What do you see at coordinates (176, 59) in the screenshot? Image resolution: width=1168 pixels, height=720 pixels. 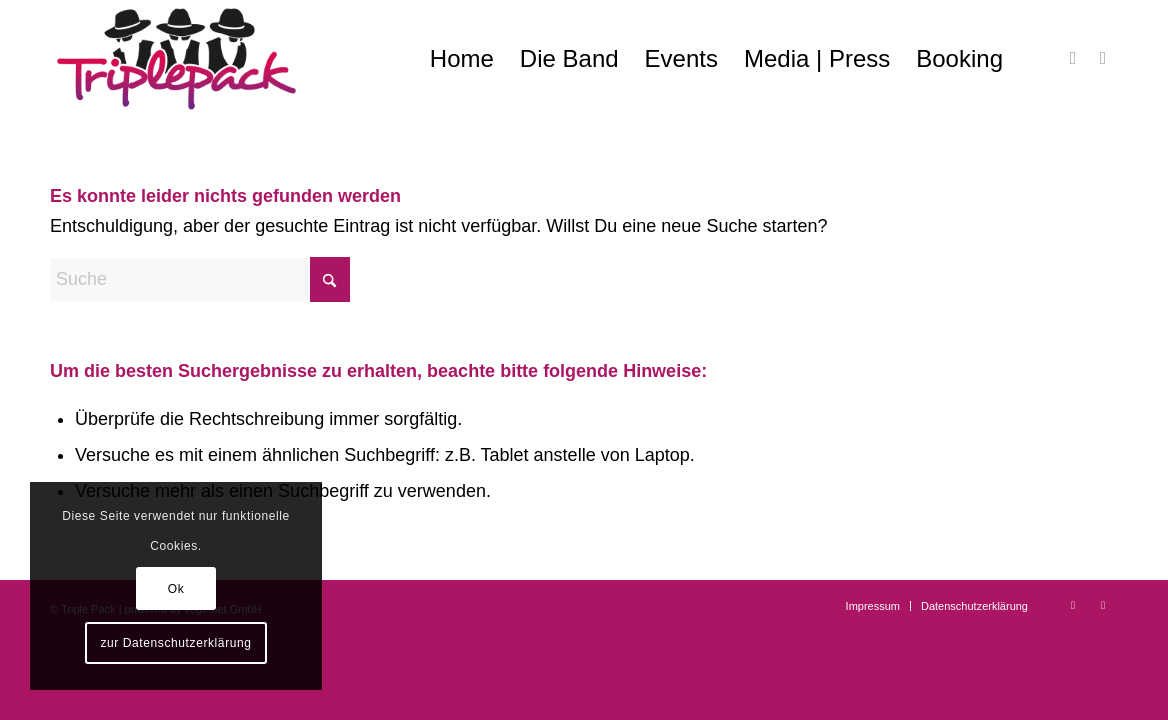 I see `[Triple Pack – swingend erforderlich]` at bounding box center [176, 59].